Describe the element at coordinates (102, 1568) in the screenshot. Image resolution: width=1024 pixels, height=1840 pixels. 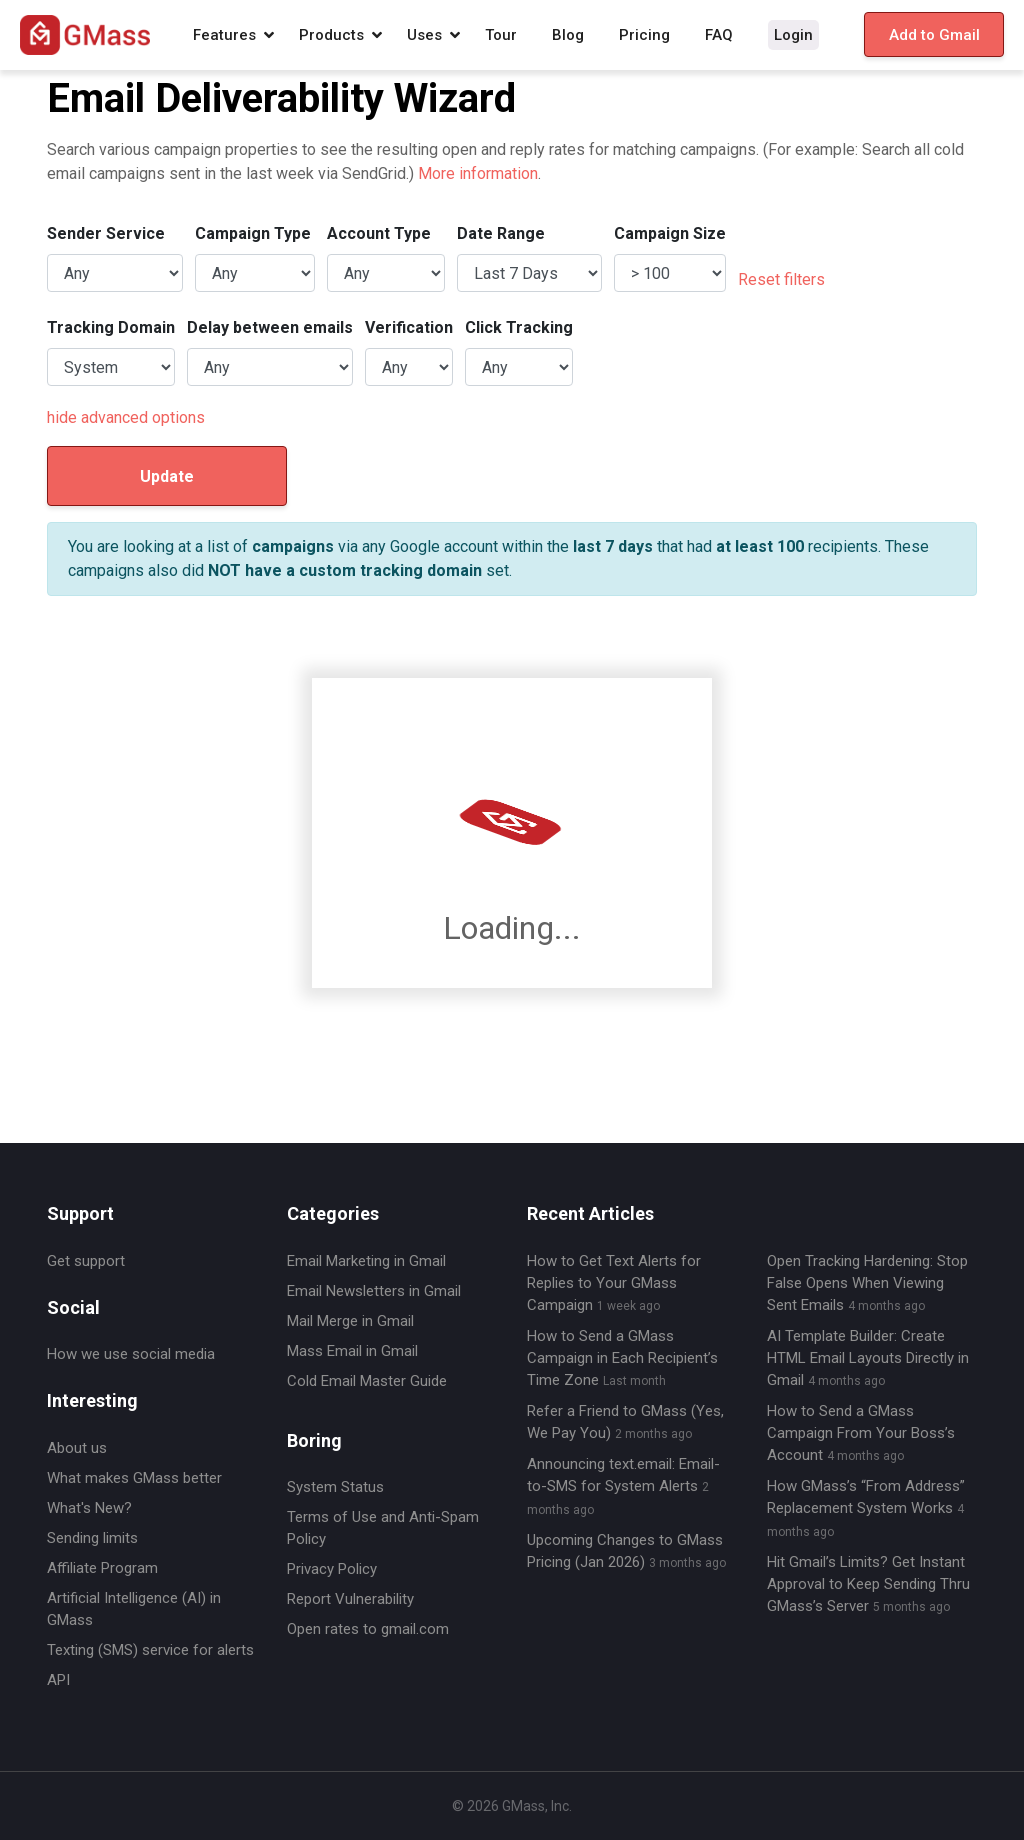
I see `Affiliate Program` at that location.